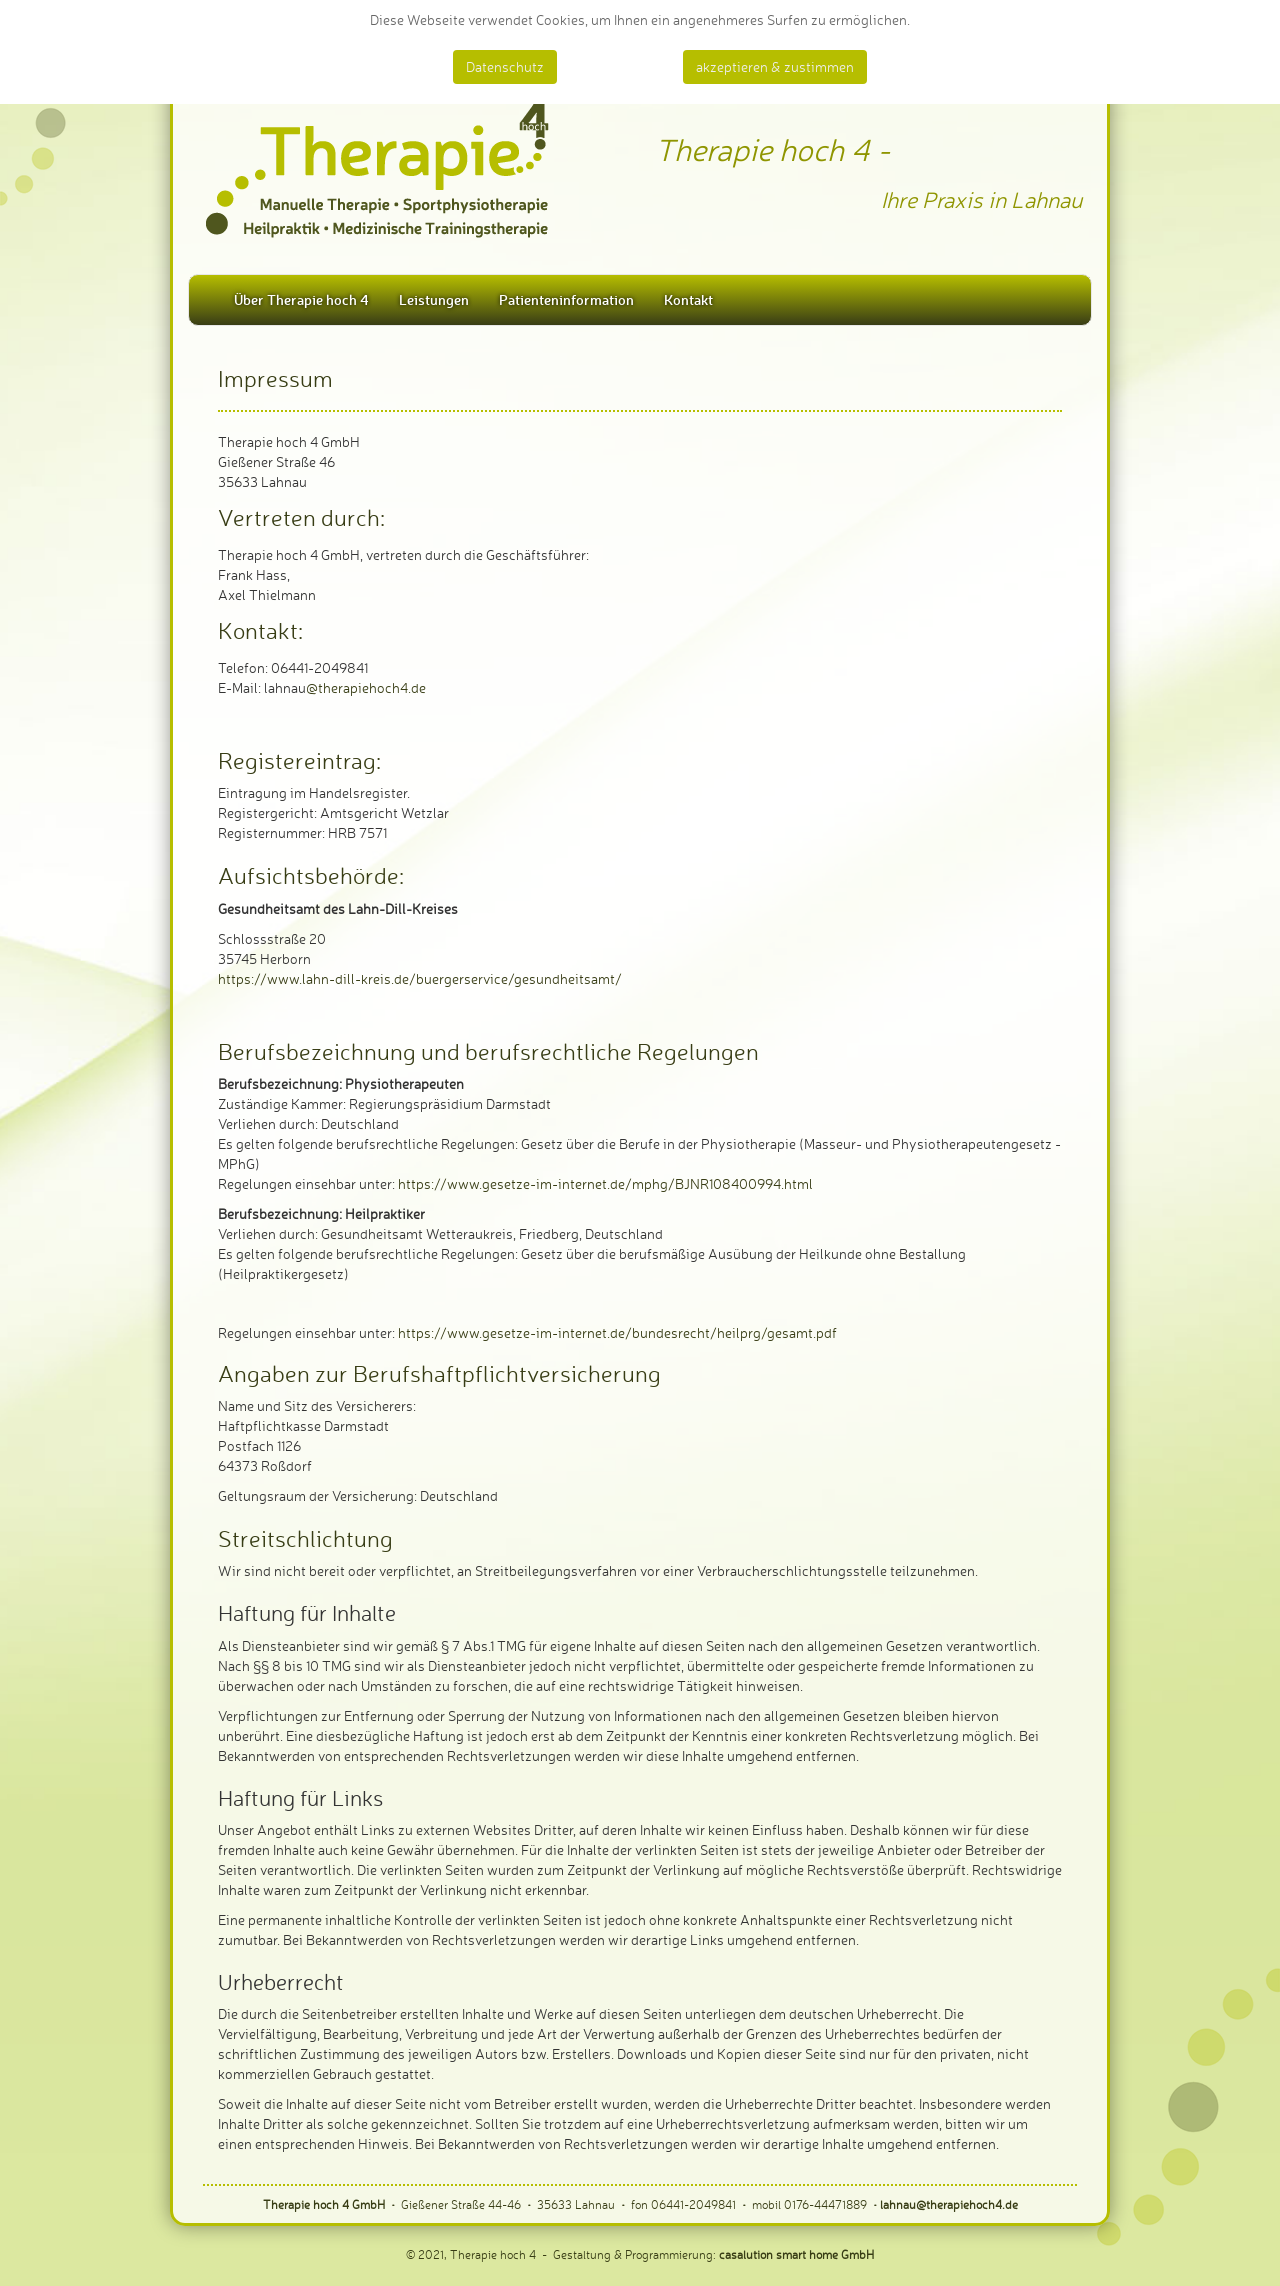 This screenshot has width=1280, height=2286. What do you see at coordinates (366, 687) in the screenshot?
I see `@therapiehoch4.de` at bounding box center [366, 687].